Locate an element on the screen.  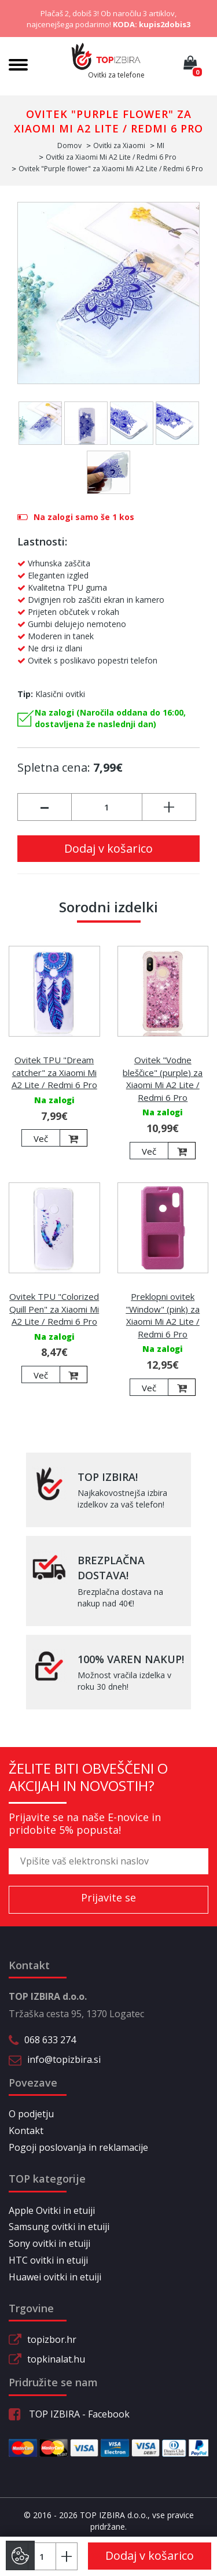
O podjetju is located at coordinates (31, 2113).